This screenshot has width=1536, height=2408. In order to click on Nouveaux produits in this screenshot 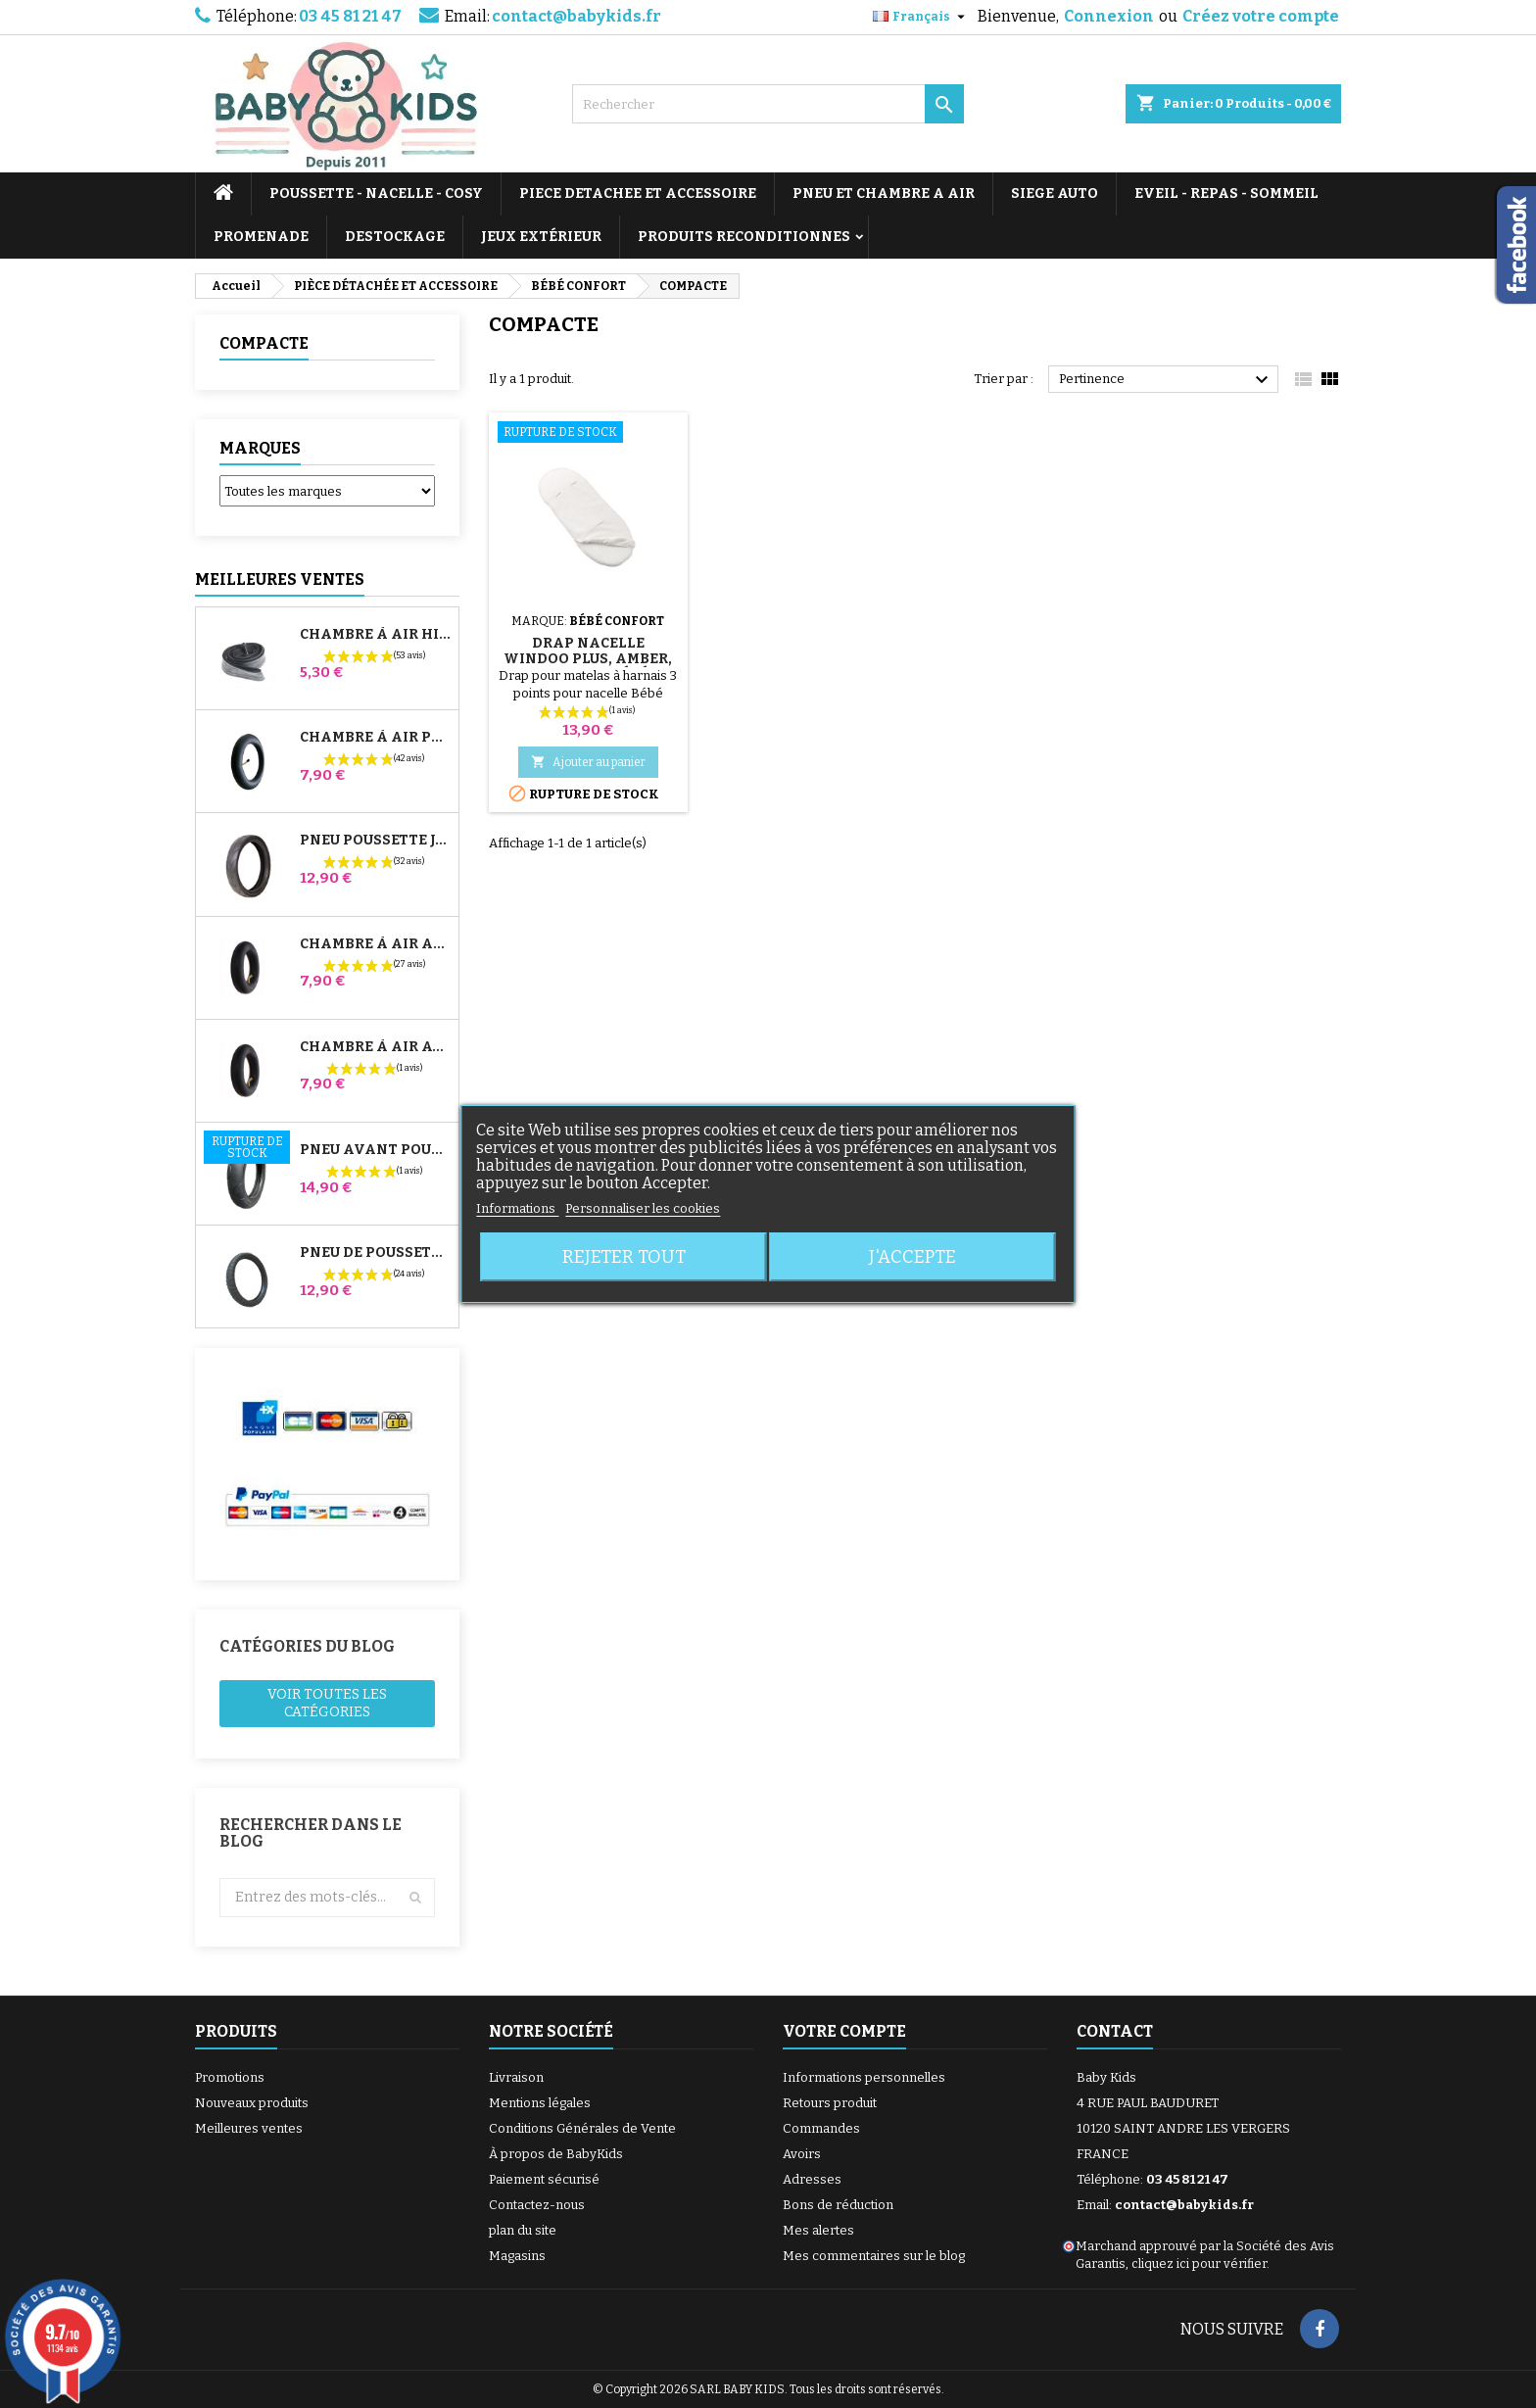, I will do `click(252, 2102)`.